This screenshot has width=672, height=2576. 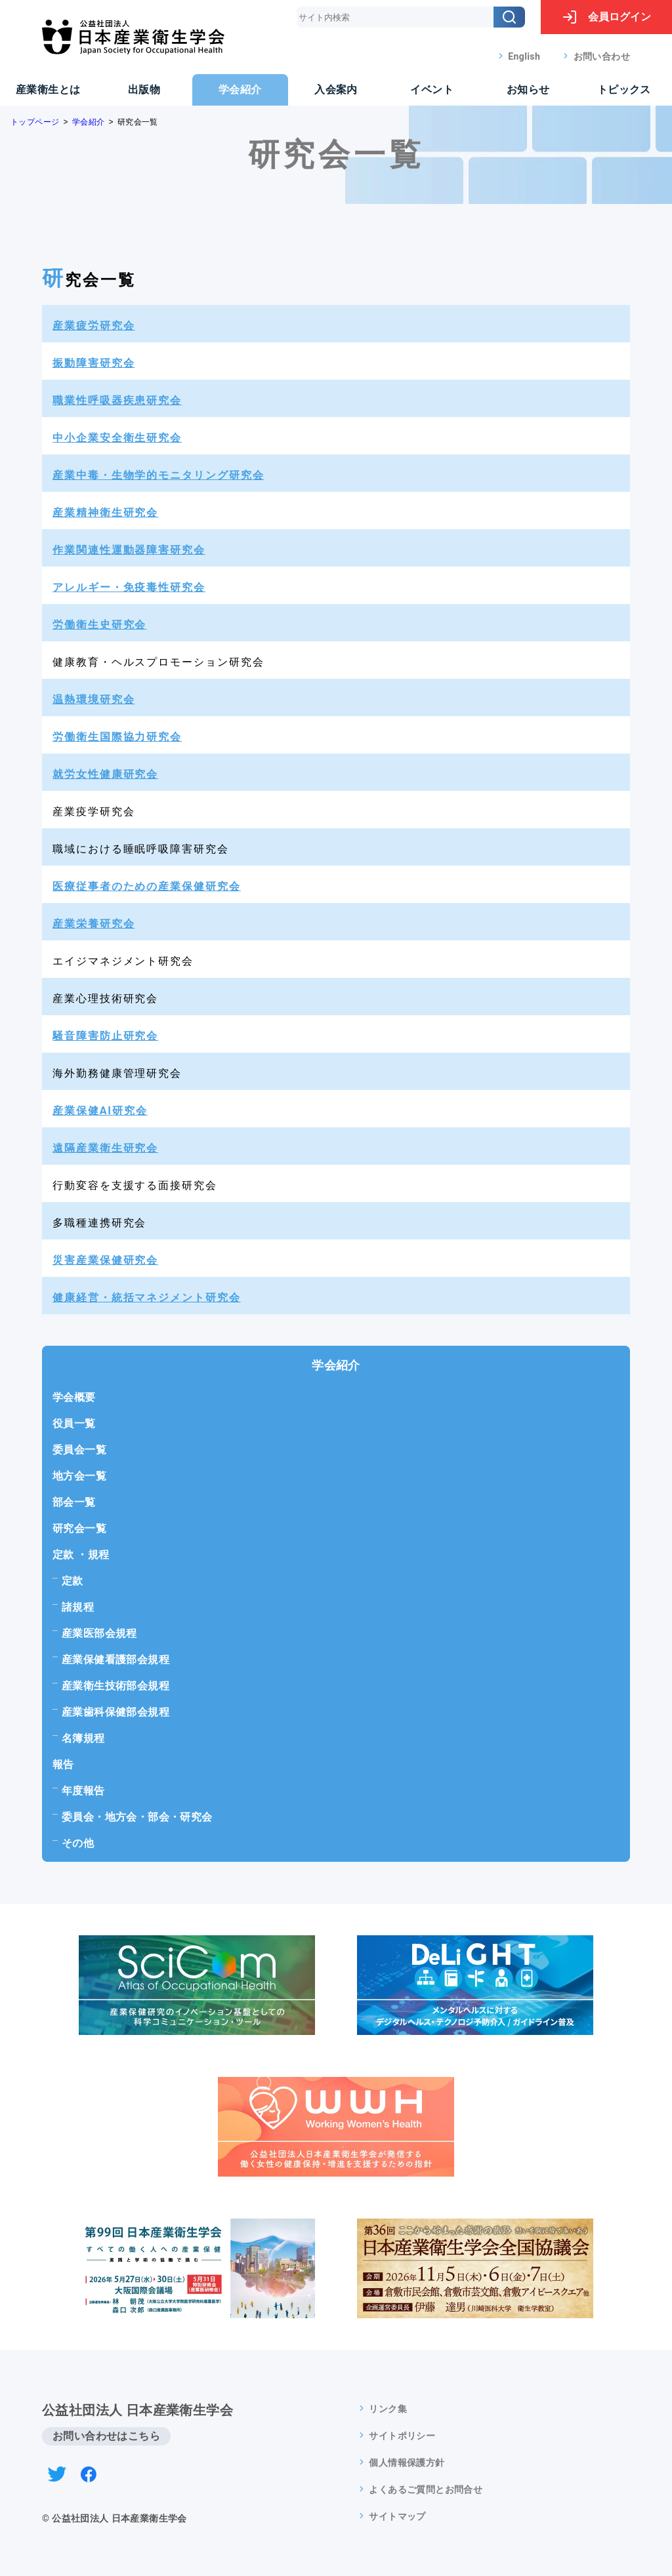 I want to click on 健康経営・統括マネジメント研究会, so click(x=146, y=1297).